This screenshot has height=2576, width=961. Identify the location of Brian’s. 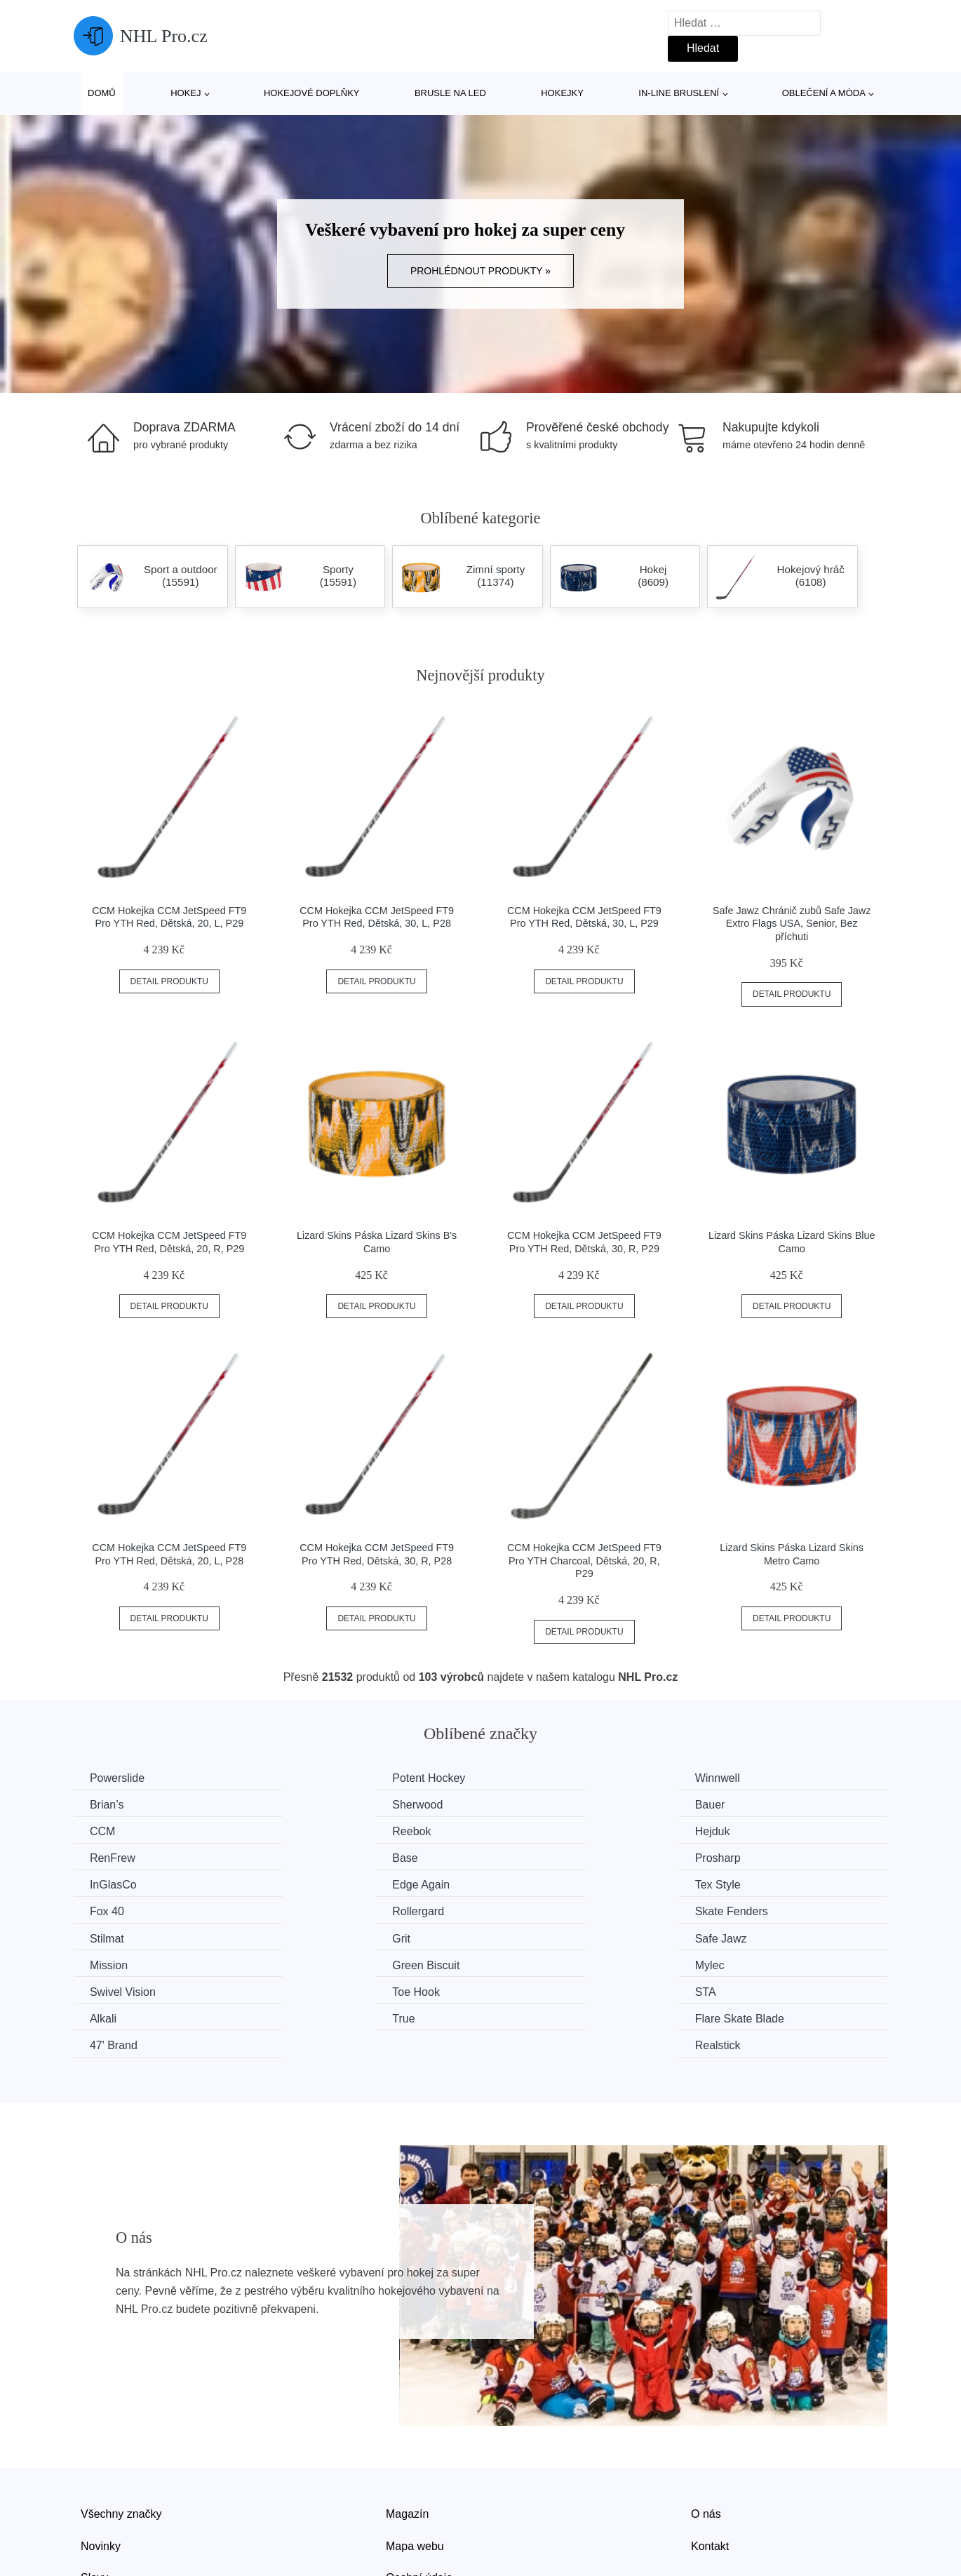
(735, 1778).